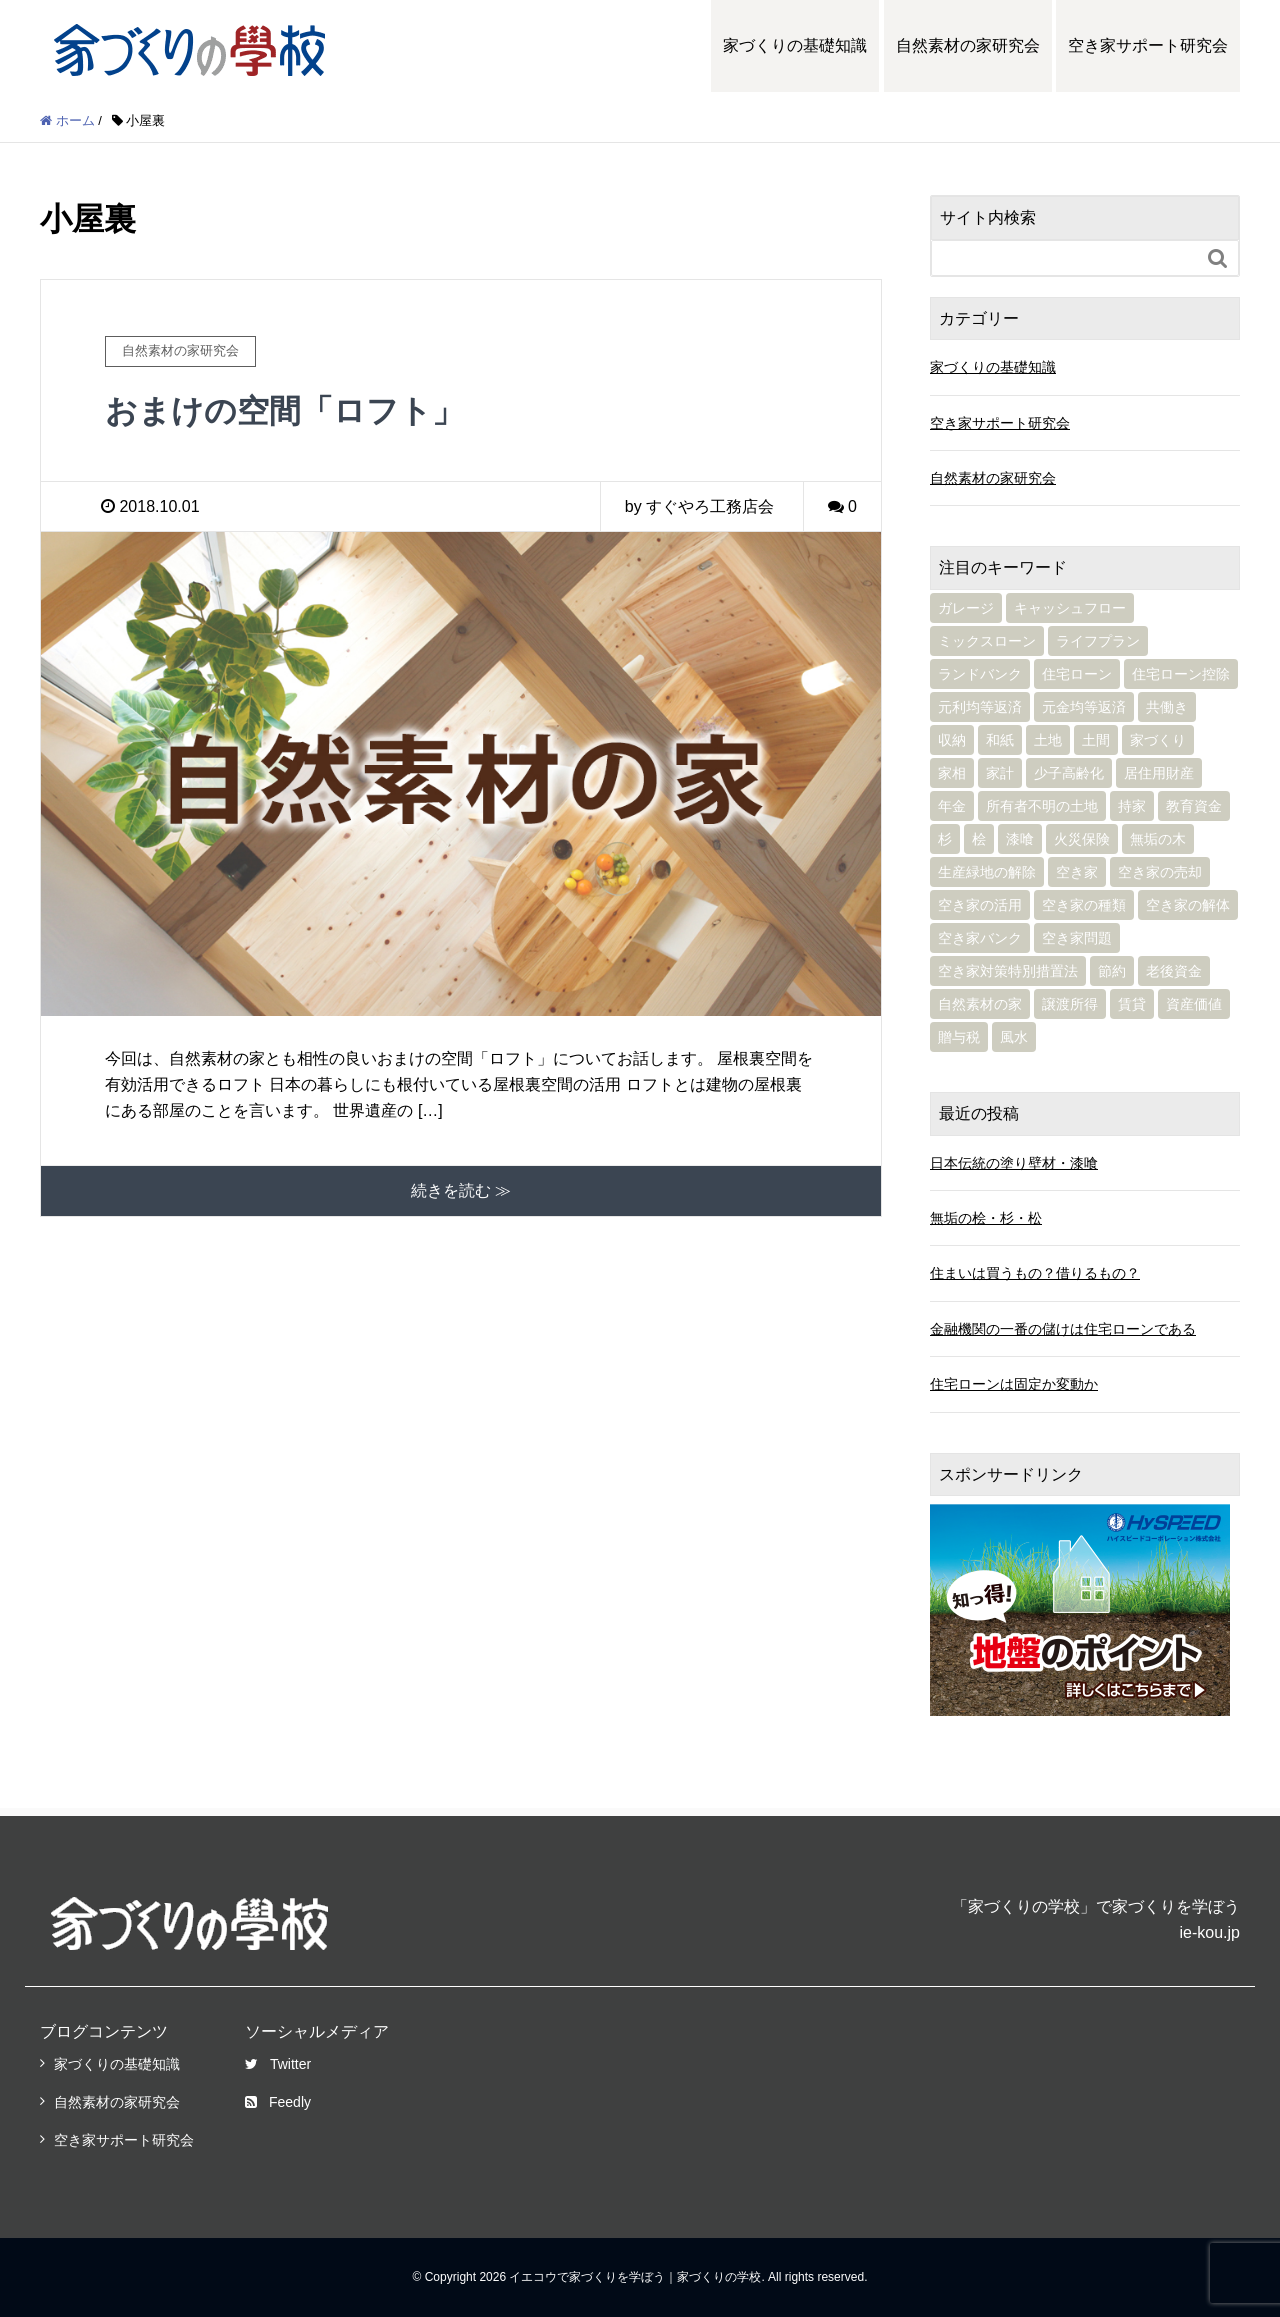  I want to click on 空き家の売却 [空き家の売却 (2個の項目)], so click(1160, 872).